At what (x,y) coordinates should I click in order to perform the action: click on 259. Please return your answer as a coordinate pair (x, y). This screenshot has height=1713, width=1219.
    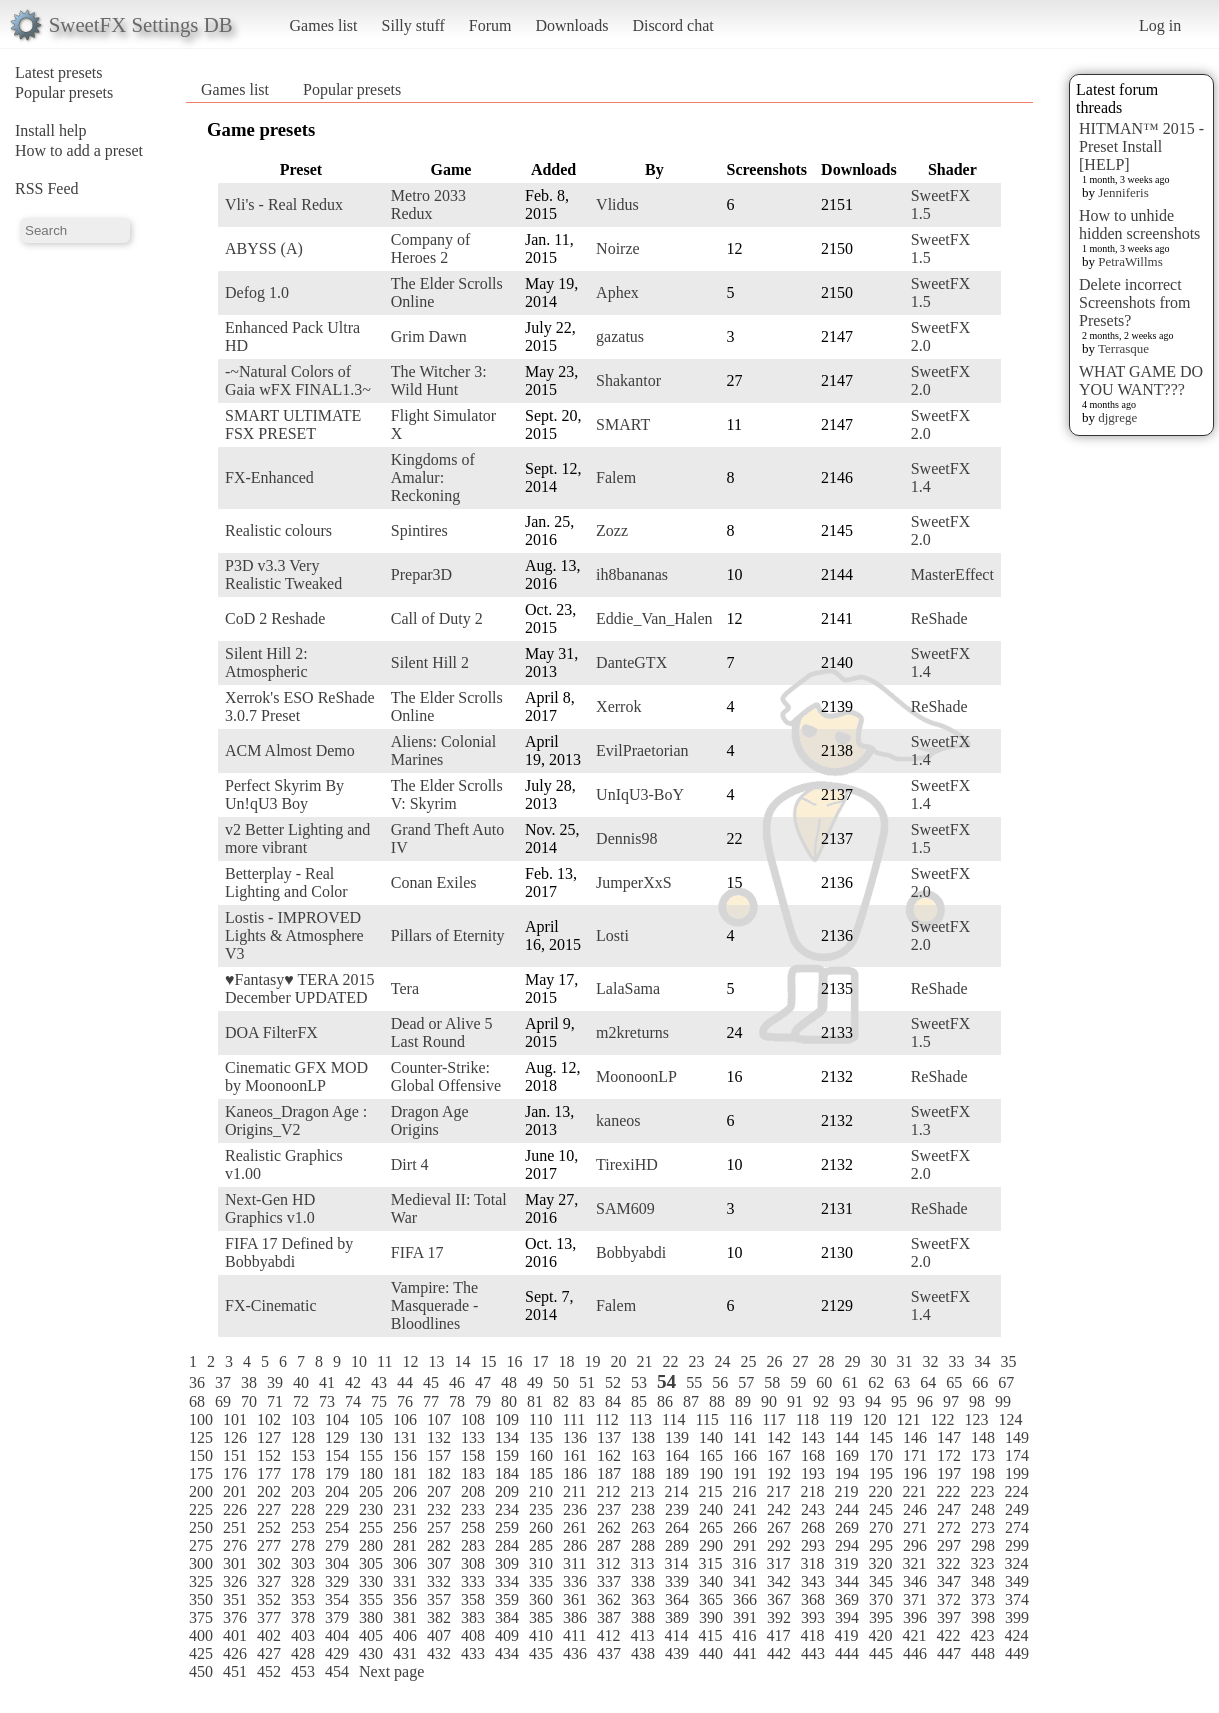
    Looking at the image, I should click on (507, 1527).